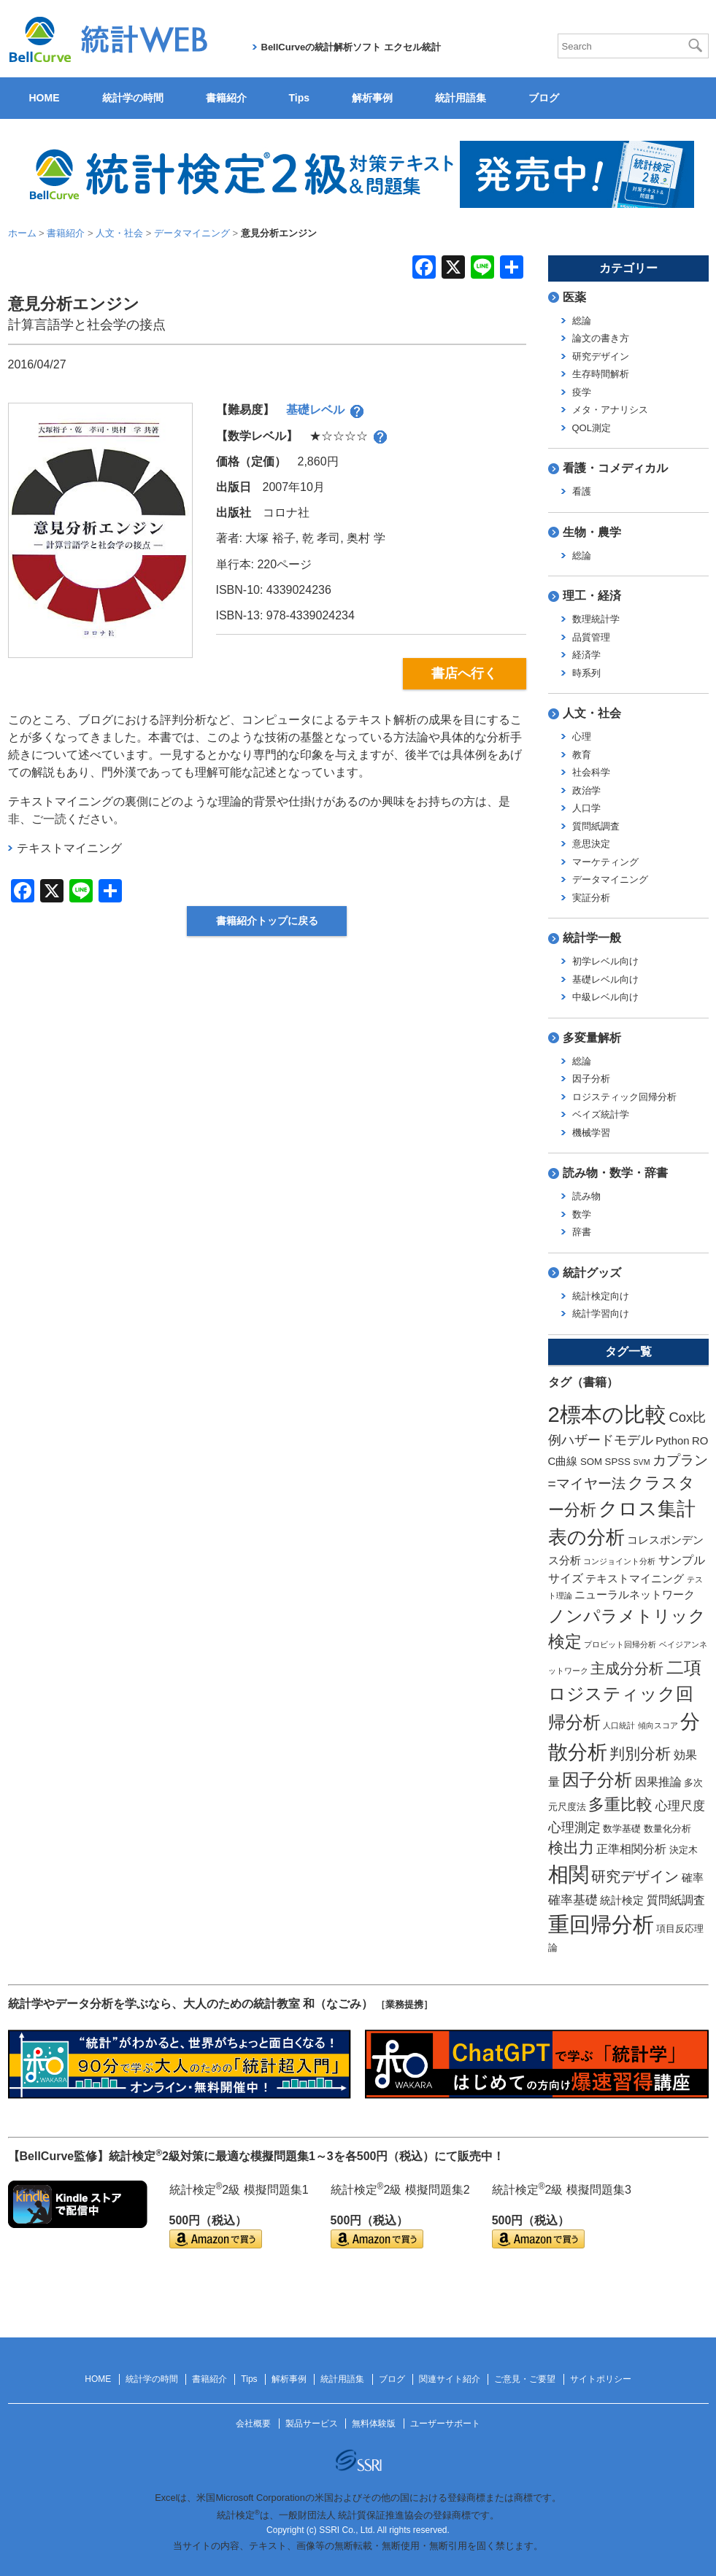 This screenshot has width=716, height=2576. Describe the element at coordinates (132, 98) in the screenshot. I see `統計学の時間` at that location.